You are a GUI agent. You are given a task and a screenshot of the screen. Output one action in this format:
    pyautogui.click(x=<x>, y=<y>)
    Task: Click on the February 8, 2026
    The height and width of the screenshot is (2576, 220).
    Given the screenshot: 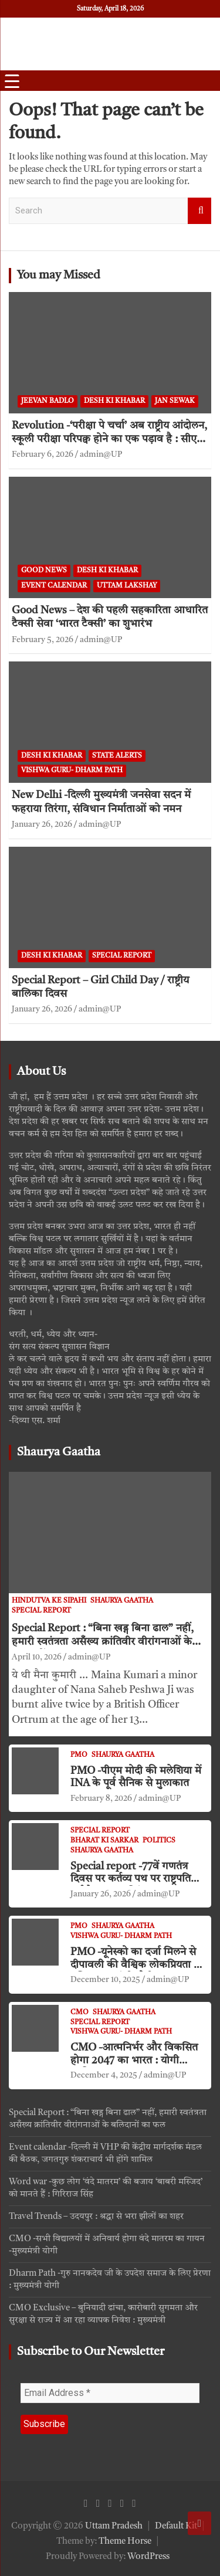 What is the action you would take?
    pyautogui.click(x=101, y=1798)
    